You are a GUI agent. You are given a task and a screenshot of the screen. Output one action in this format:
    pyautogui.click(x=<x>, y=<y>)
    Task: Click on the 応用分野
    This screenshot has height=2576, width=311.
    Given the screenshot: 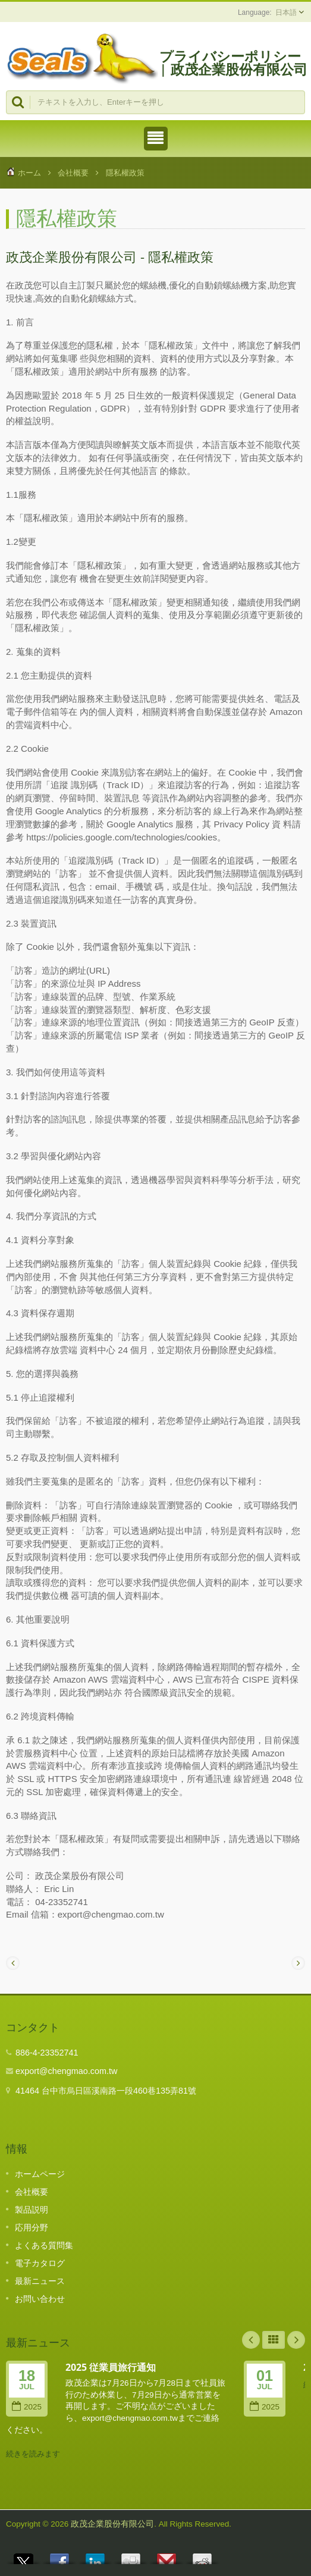 What is the action you would take?
    pyautogui.click(x=31, y=2227)
    